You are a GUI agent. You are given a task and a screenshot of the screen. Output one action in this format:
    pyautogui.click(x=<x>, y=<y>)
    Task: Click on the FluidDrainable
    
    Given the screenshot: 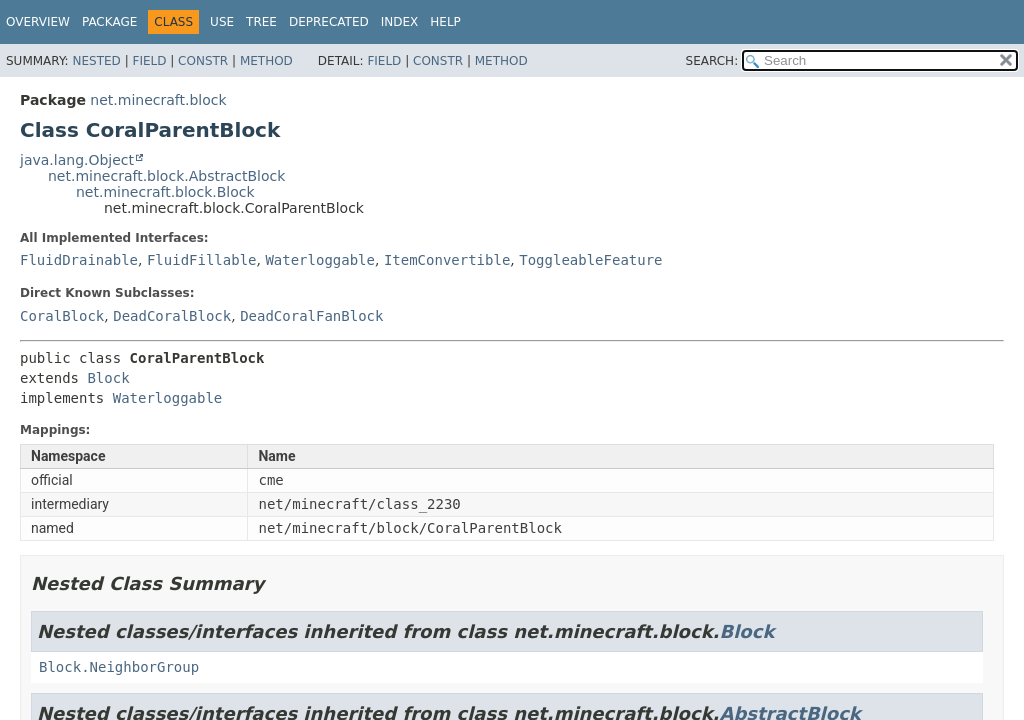 What is the action you would take?
    pyautogui.click(x=79, y=260)
    